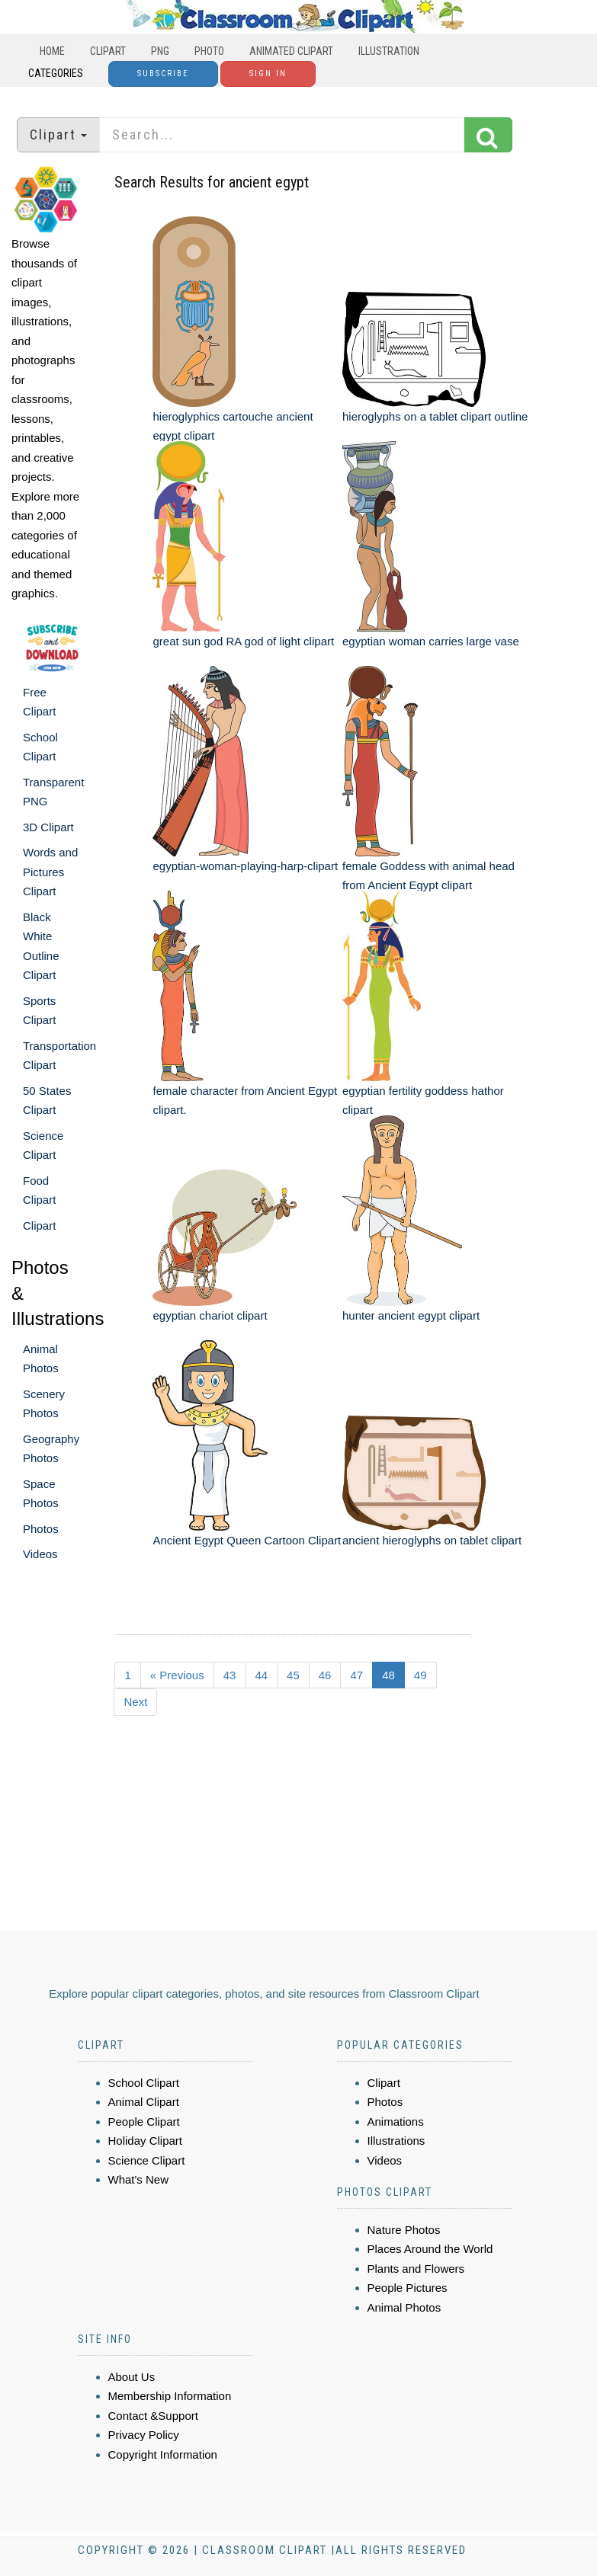 The height and width of the screenshot is (2576, 597). I want to click on 43, so click(229, 1675).